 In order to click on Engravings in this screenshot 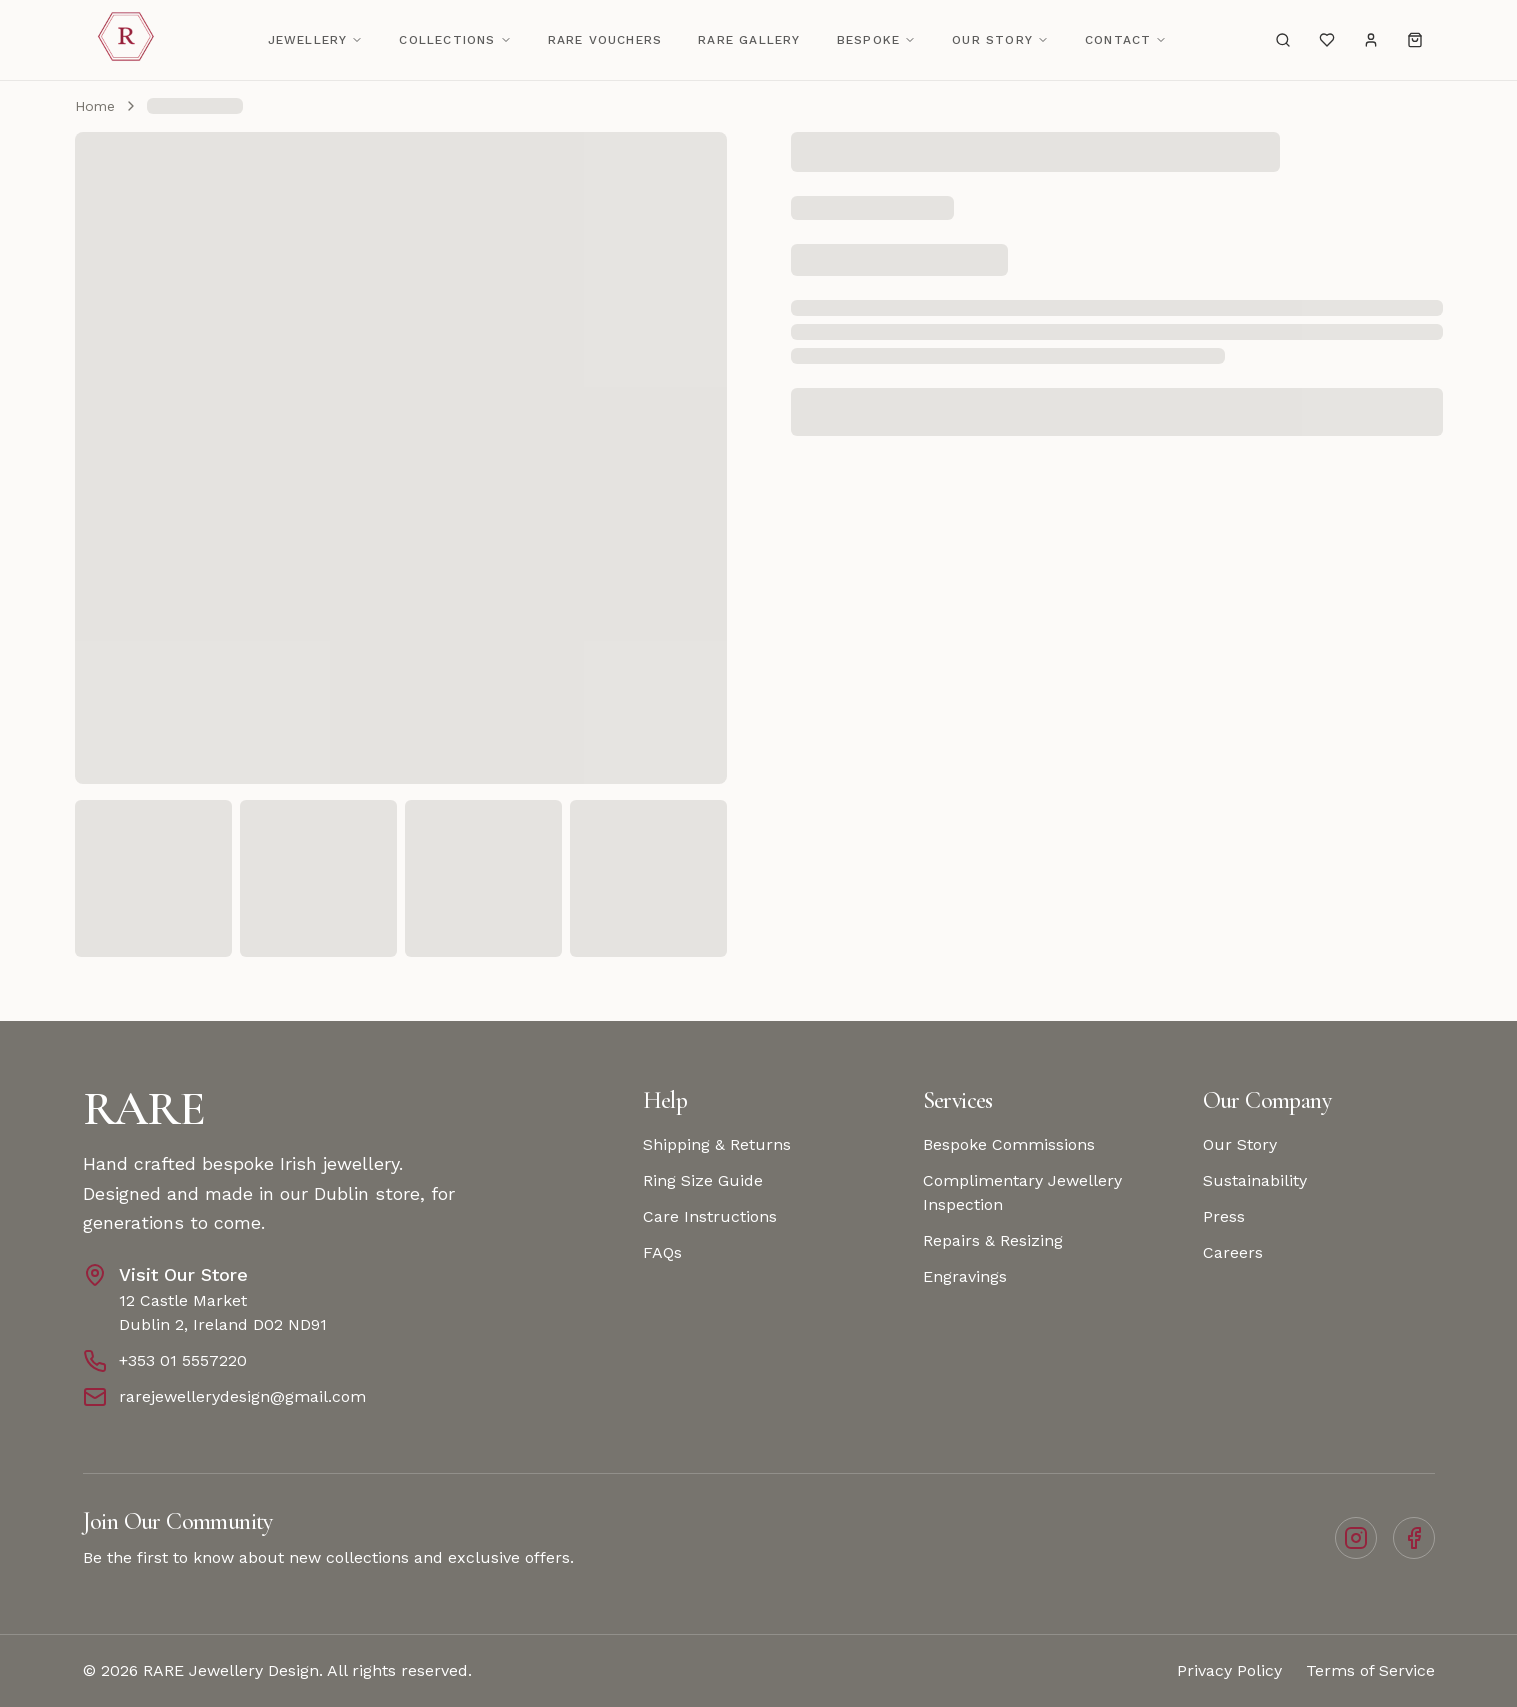, I will do `click(965, 1276)`.